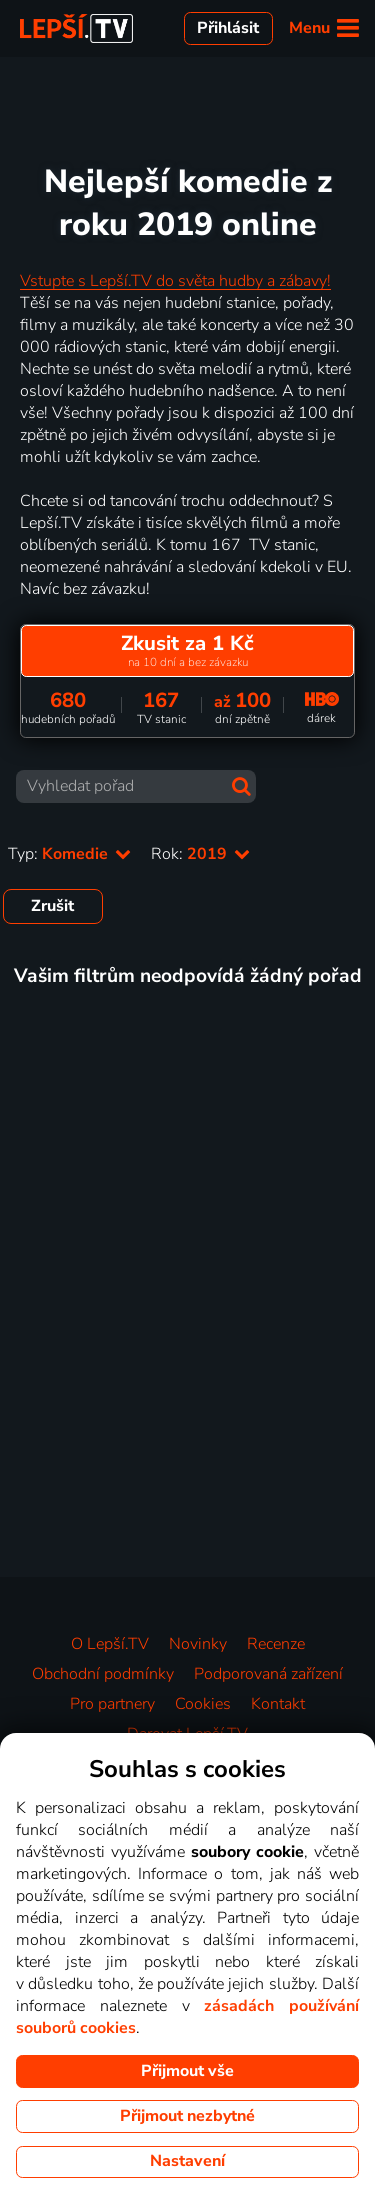 The width and height of the screenshot is (375, 2202). I want to click on Podporovaná zařízení, so click(268, 1674).